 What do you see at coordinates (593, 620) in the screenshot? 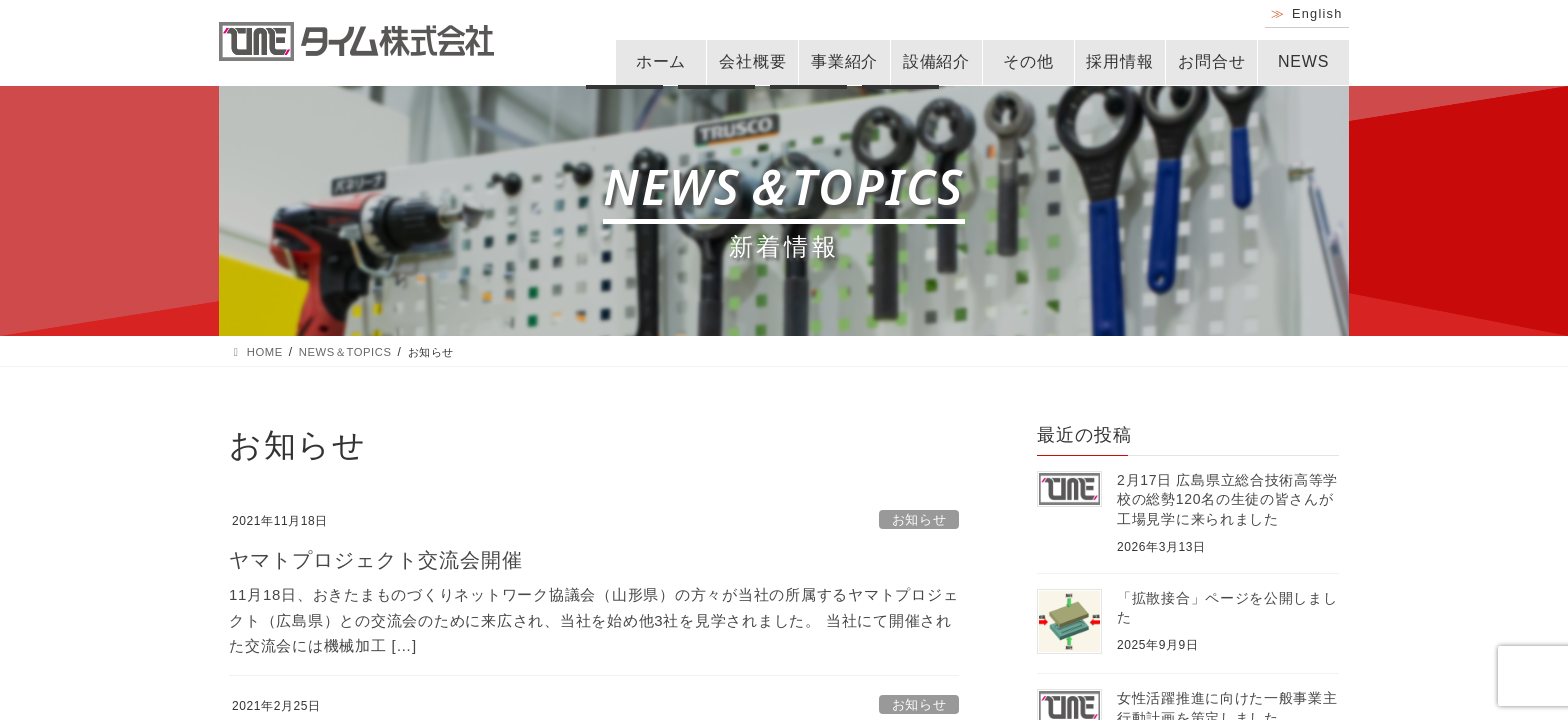
I see `11月18日、おきたまものづくりネットワーク協議会（山形県）の方々が当社の所属するヤマトプロジェクト（広島県）との交流会のために来広され、当社を始め他3社を見学されました。 当社にて開催された交流会には機械加工 […]` at bounding box center [593, 620].